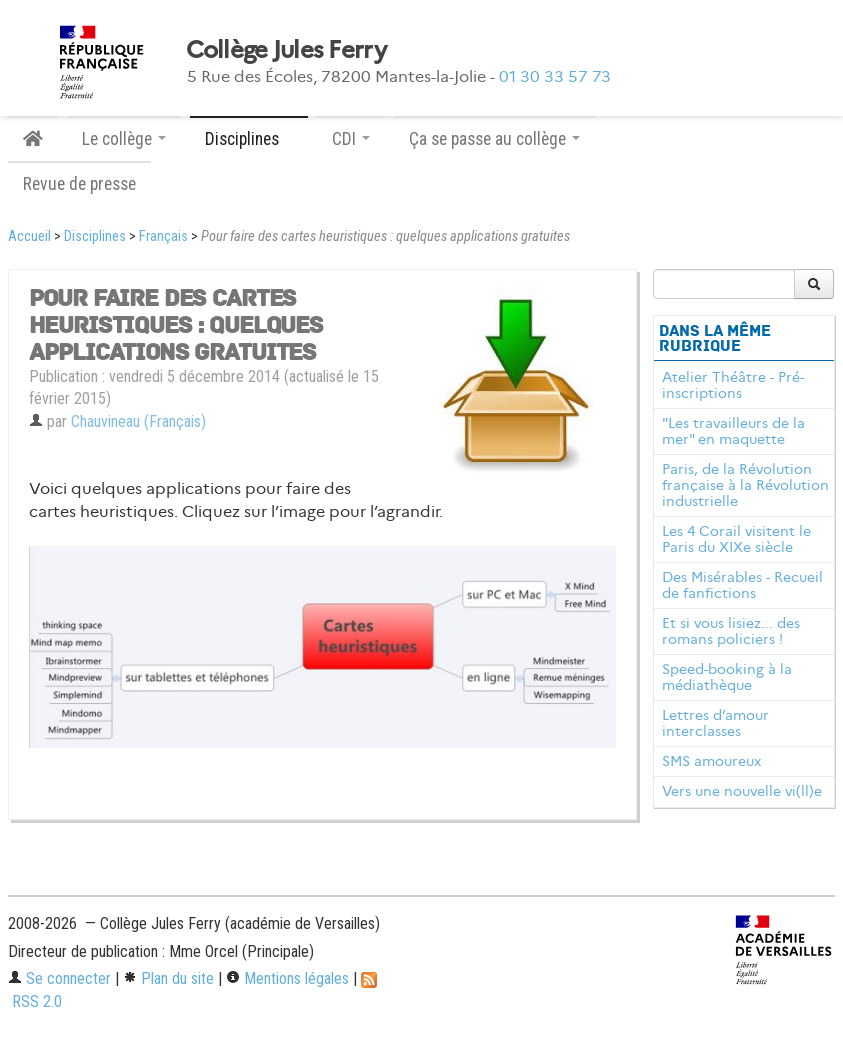 This screenshot has height=1051, width=843. What do you see at coordinates (742, 585) in the screenshot?
I see `Des Misérables - Recueil de fanfictions` at bounding box center [742, 585].